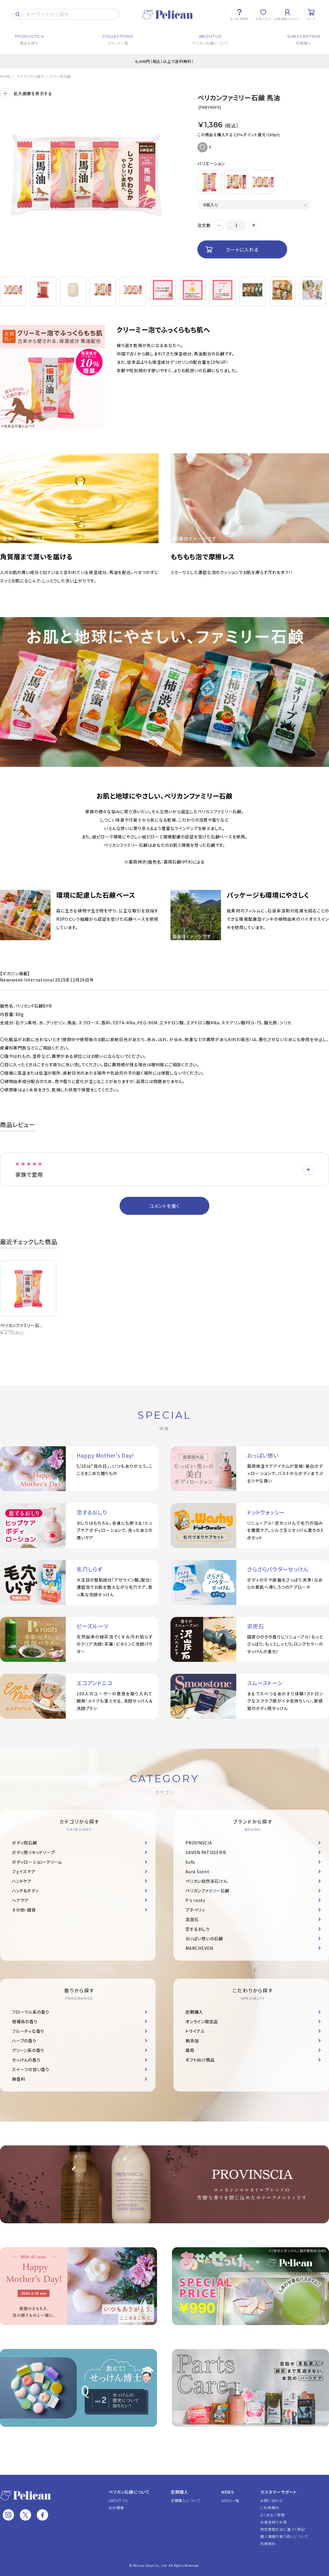 This screenshot has width=329, height=2576. What do you see at coordinates (26, 2060) in the screenshot?
I see `せっけんの香り` at bounding box center [26, 2060].